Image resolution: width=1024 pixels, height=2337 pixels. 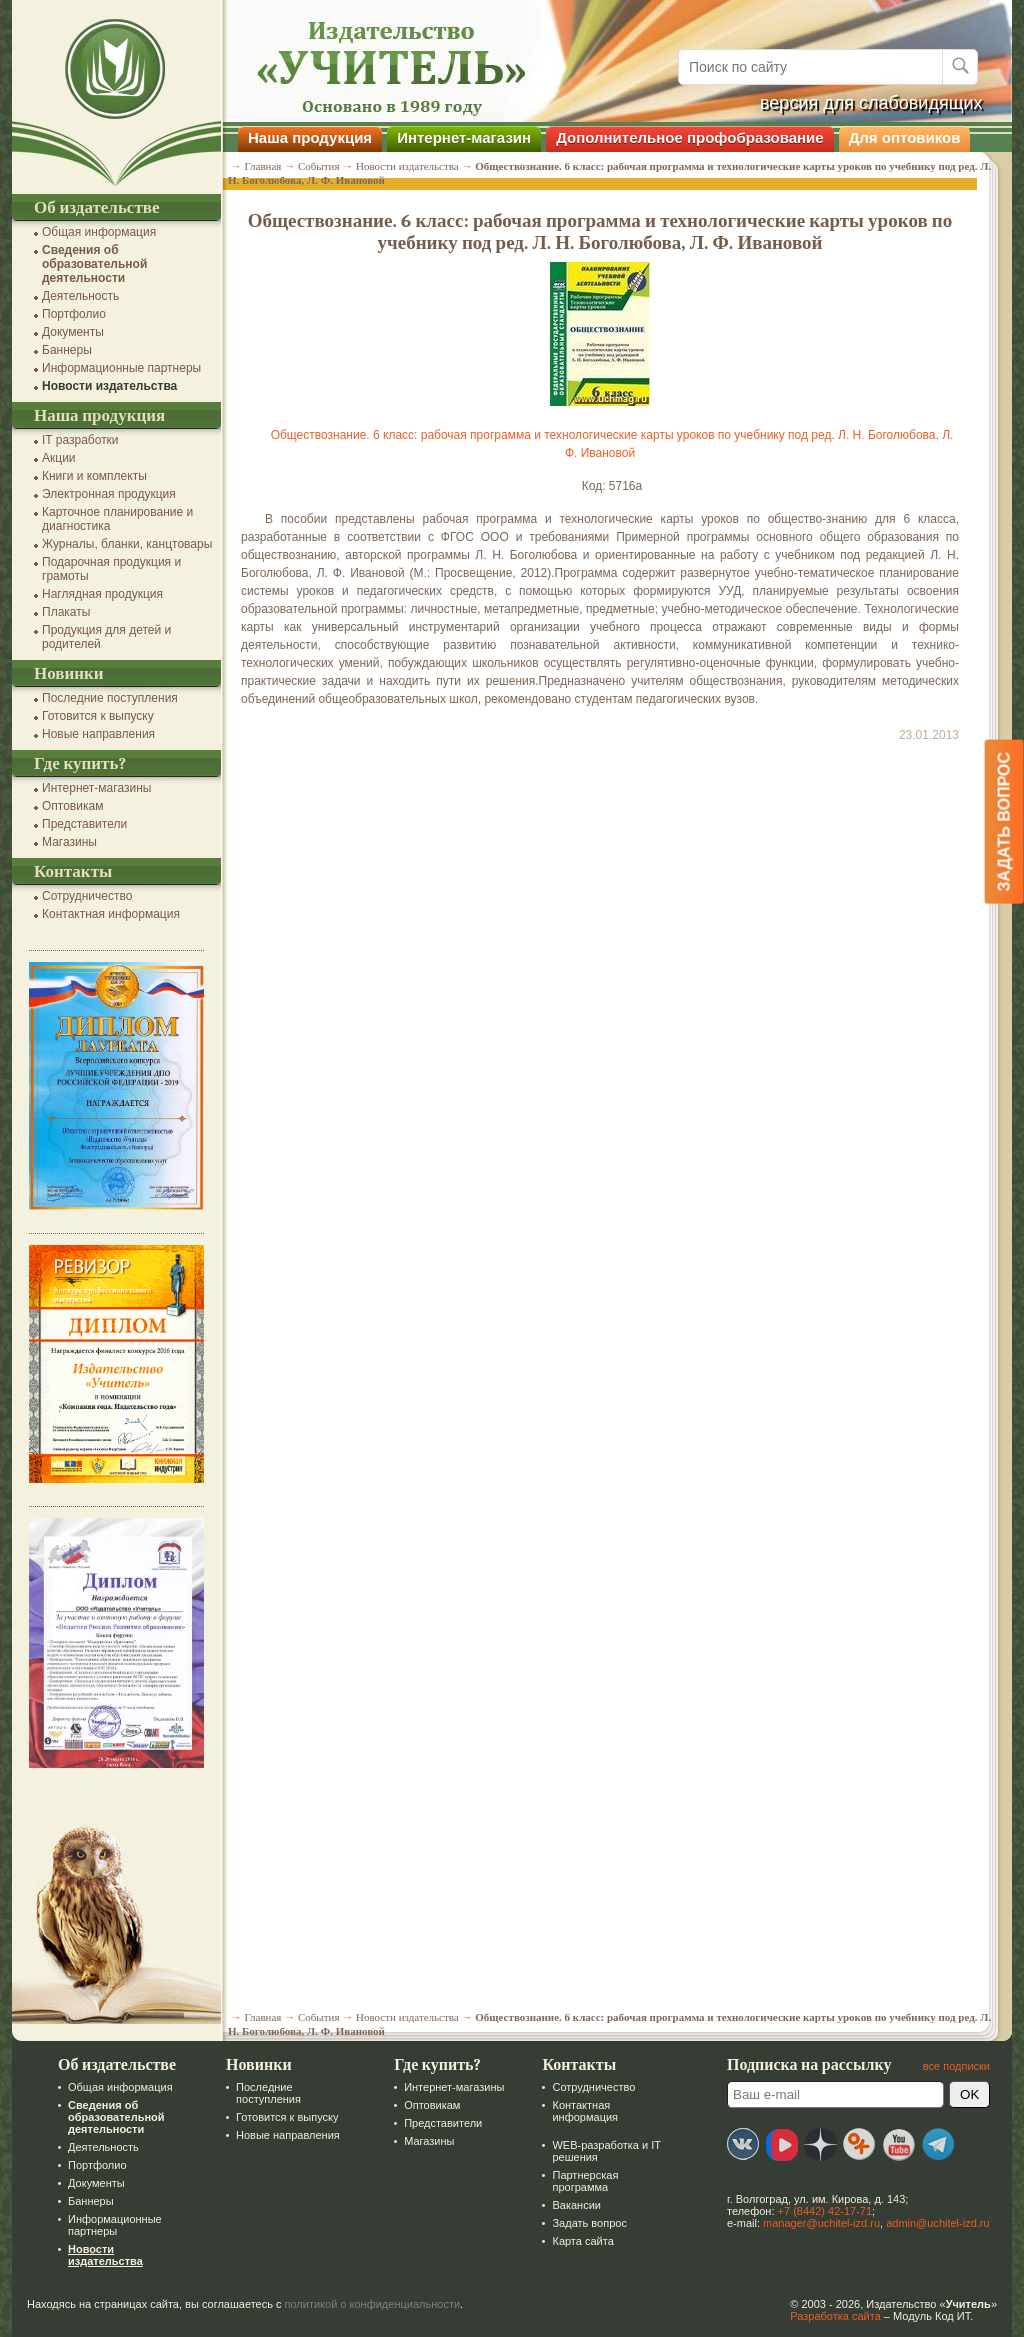 I want to click on Информационные партнеры, so click(x=121, y=368).